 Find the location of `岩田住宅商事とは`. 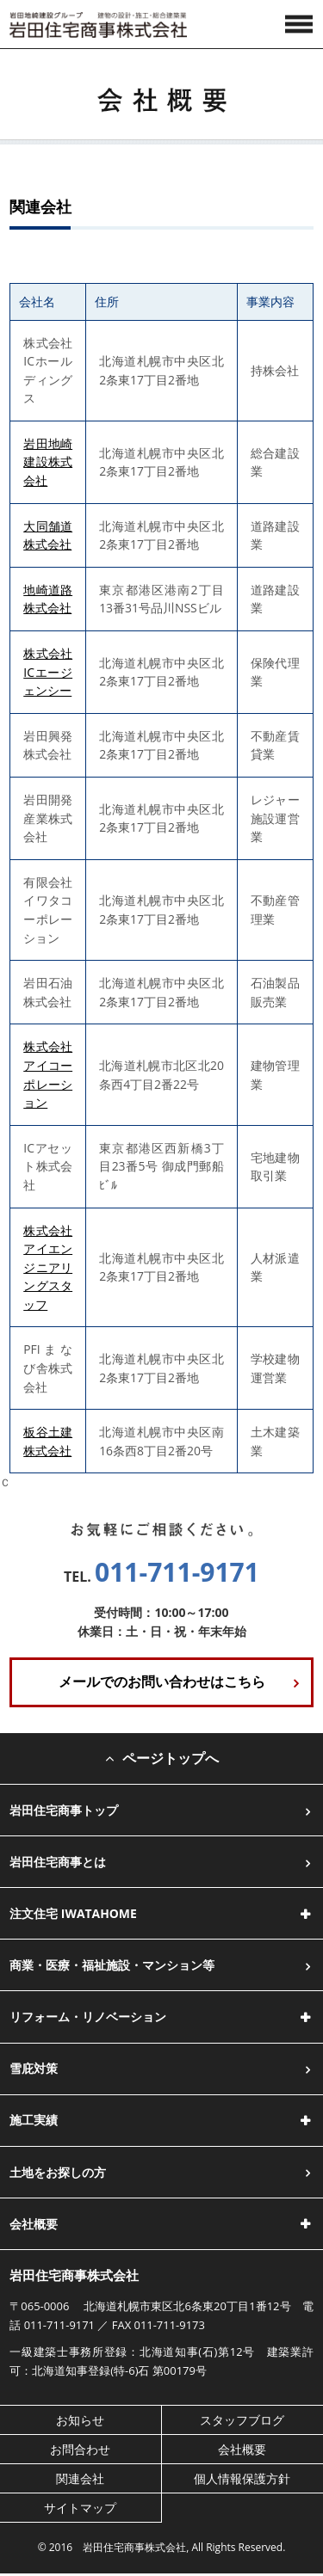

岩田住宅商事とは is located at coordinates (57, 1862).